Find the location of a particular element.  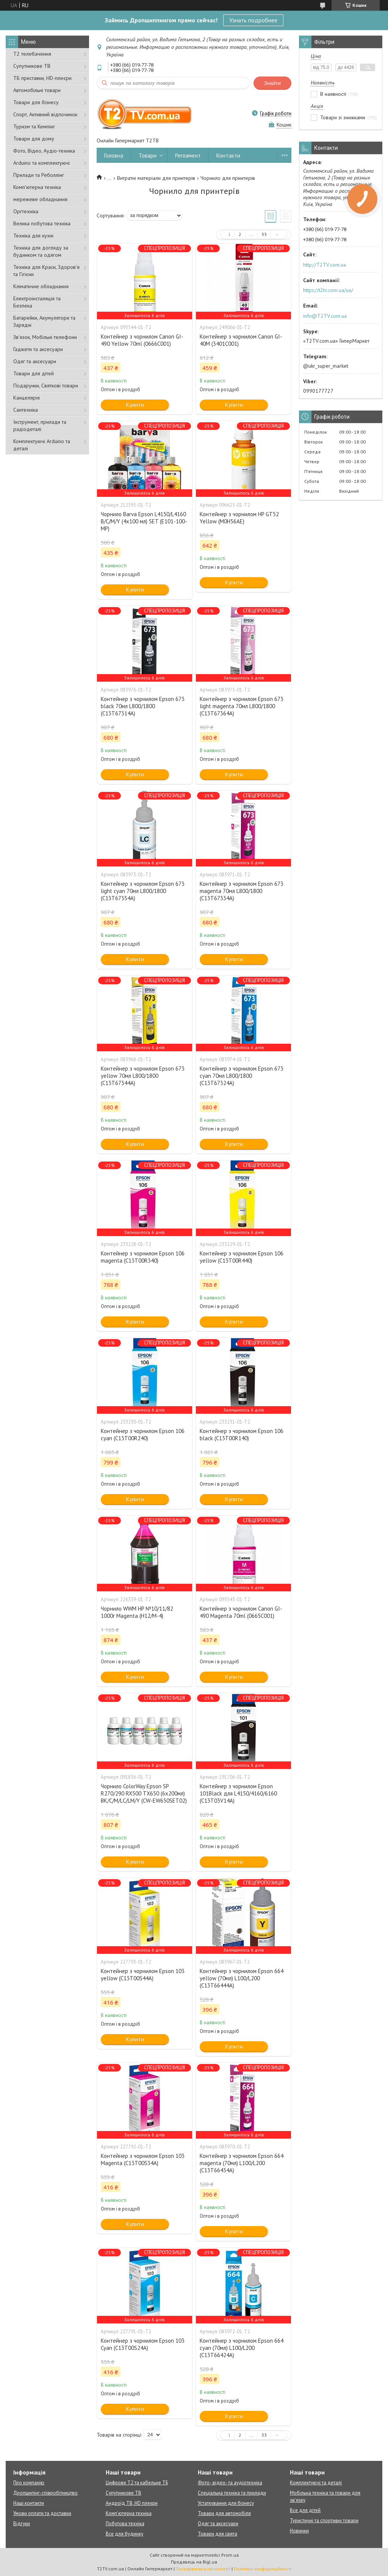

Товари для дітей is located at coordinates (33, 373).